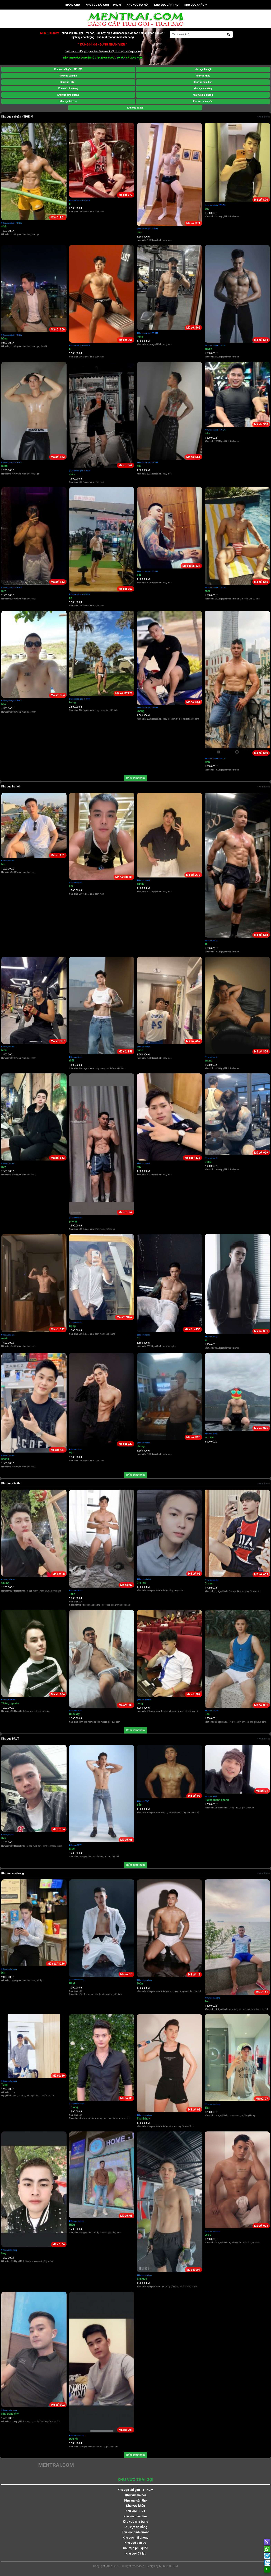  Describe the element at coordinates (68, 94) in the screenshot. I see `Khu vực bình dương` at that location.